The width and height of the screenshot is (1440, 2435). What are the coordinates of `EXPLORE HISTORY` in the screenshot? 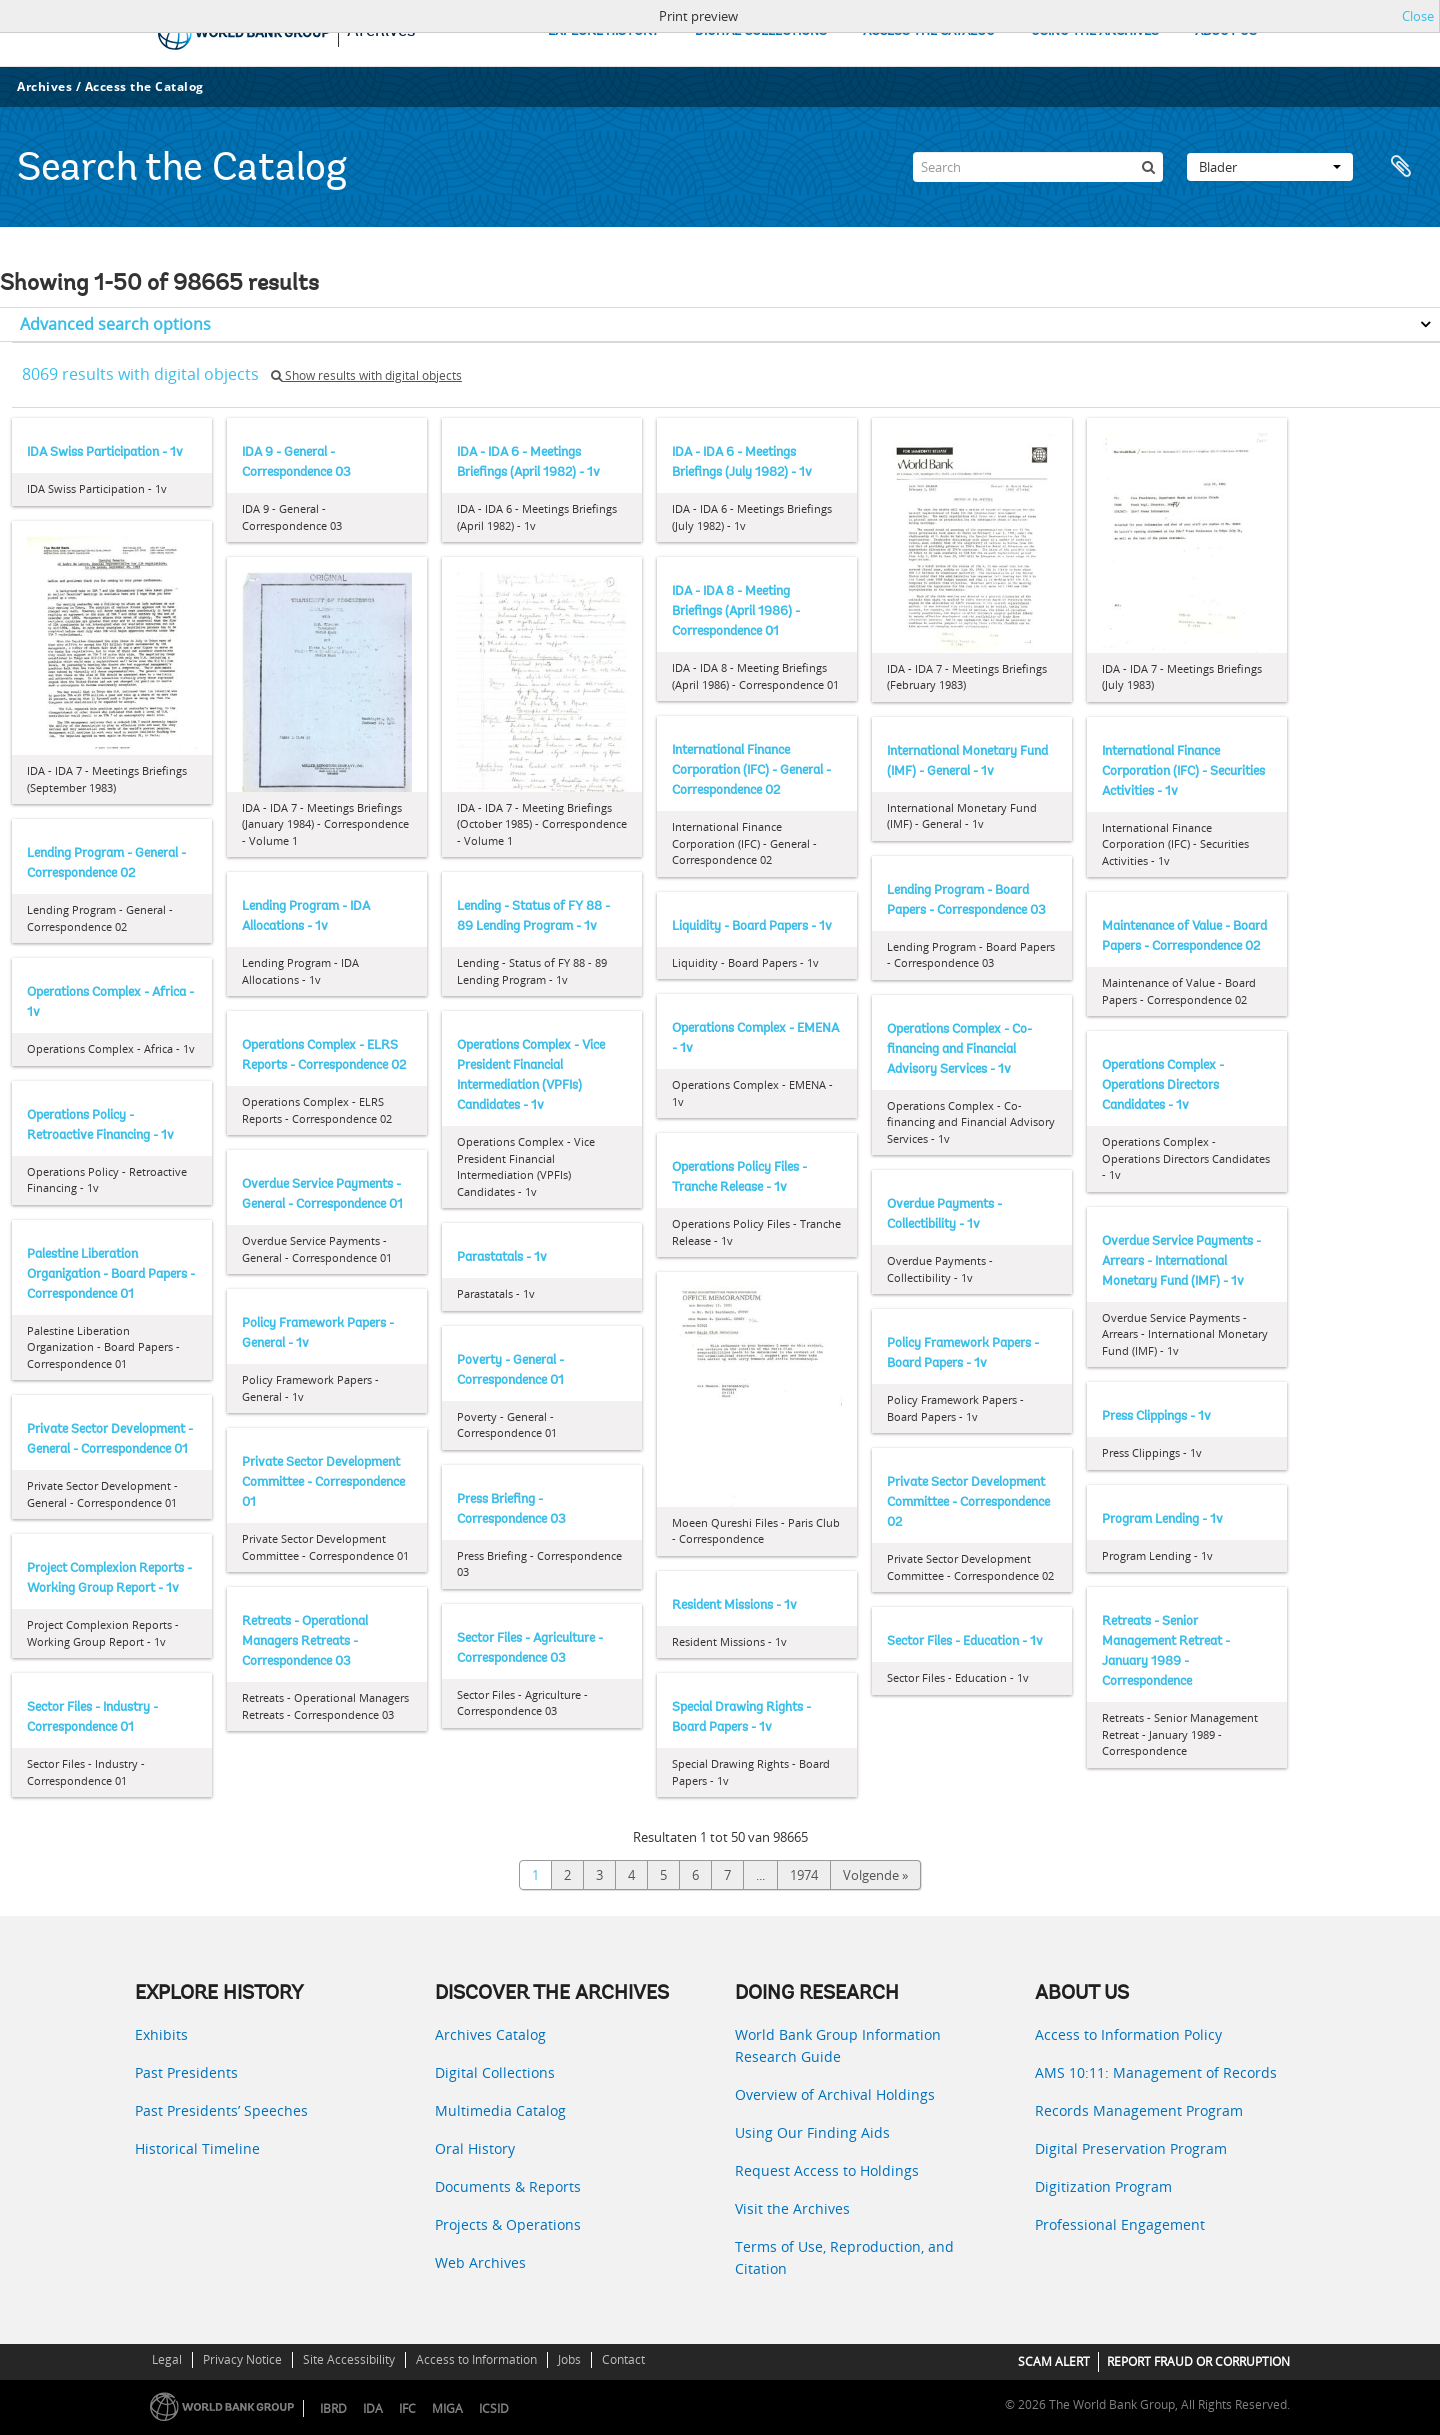 It's located at (603, 31).